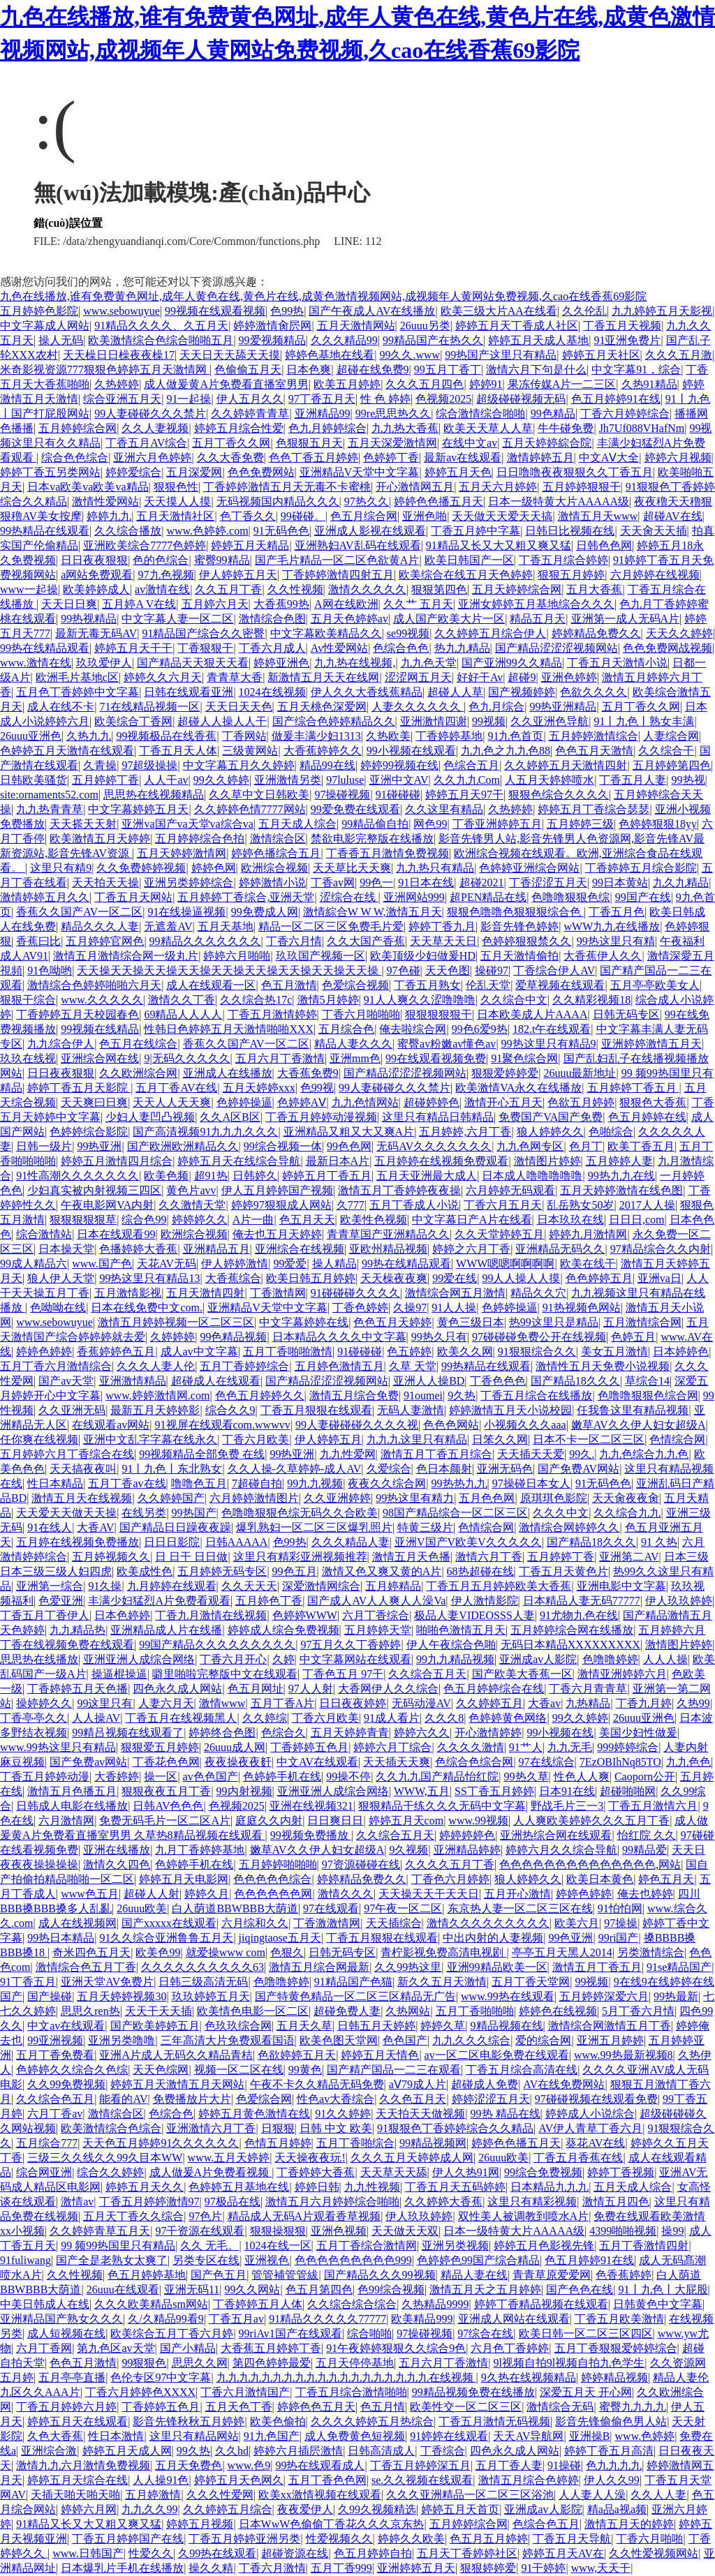  Describe the element at coordinates (228, 589) in the screenshot. I see `久久五月丁香` at that location.